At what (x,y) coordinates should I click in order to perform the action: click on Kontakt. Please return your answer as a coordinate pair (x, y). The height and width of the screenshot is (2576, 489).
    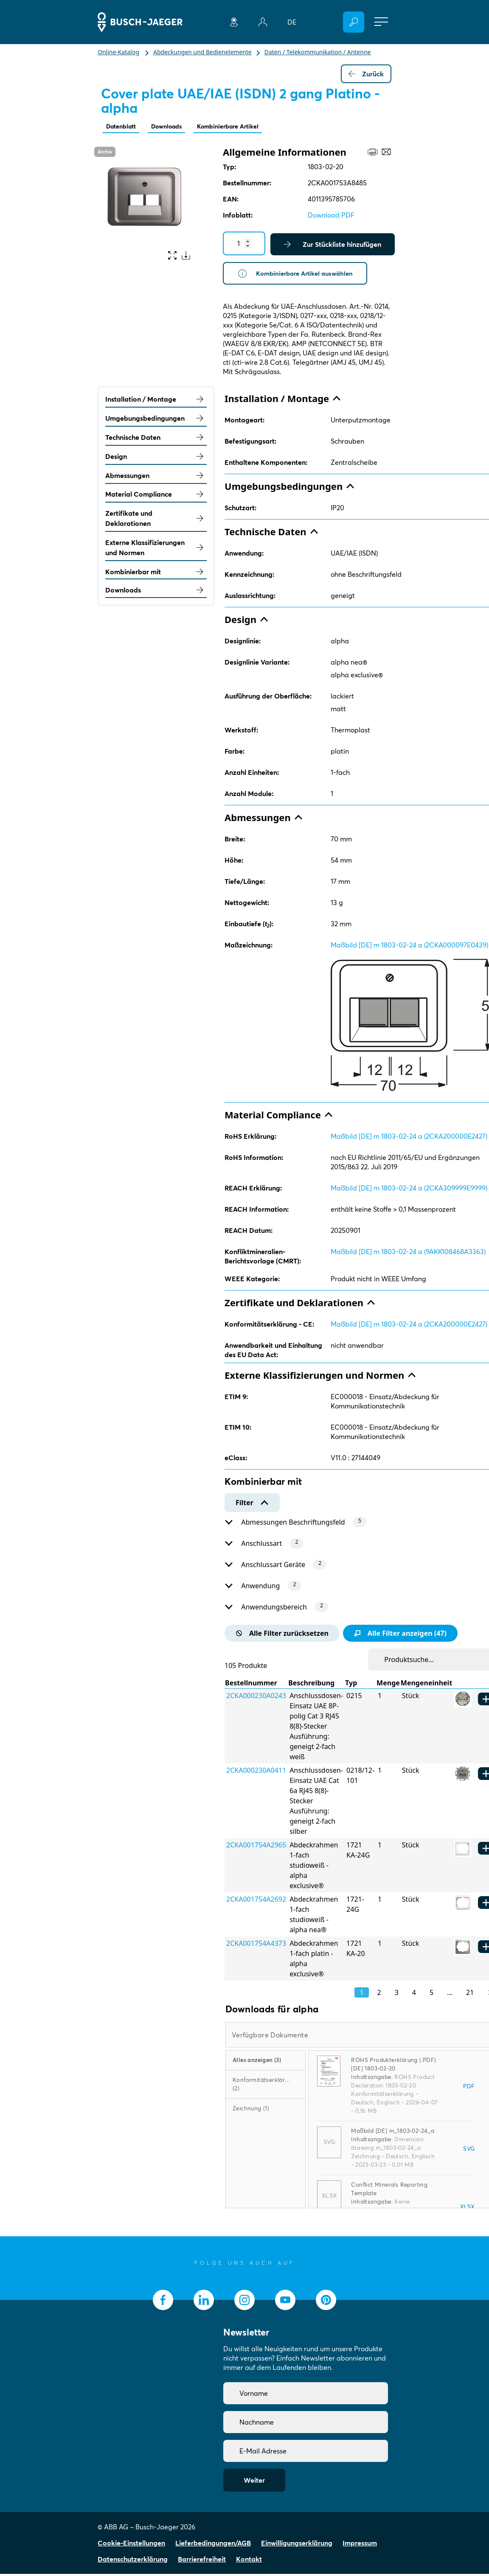
    Looking at the image, I should click on (249, 2561).